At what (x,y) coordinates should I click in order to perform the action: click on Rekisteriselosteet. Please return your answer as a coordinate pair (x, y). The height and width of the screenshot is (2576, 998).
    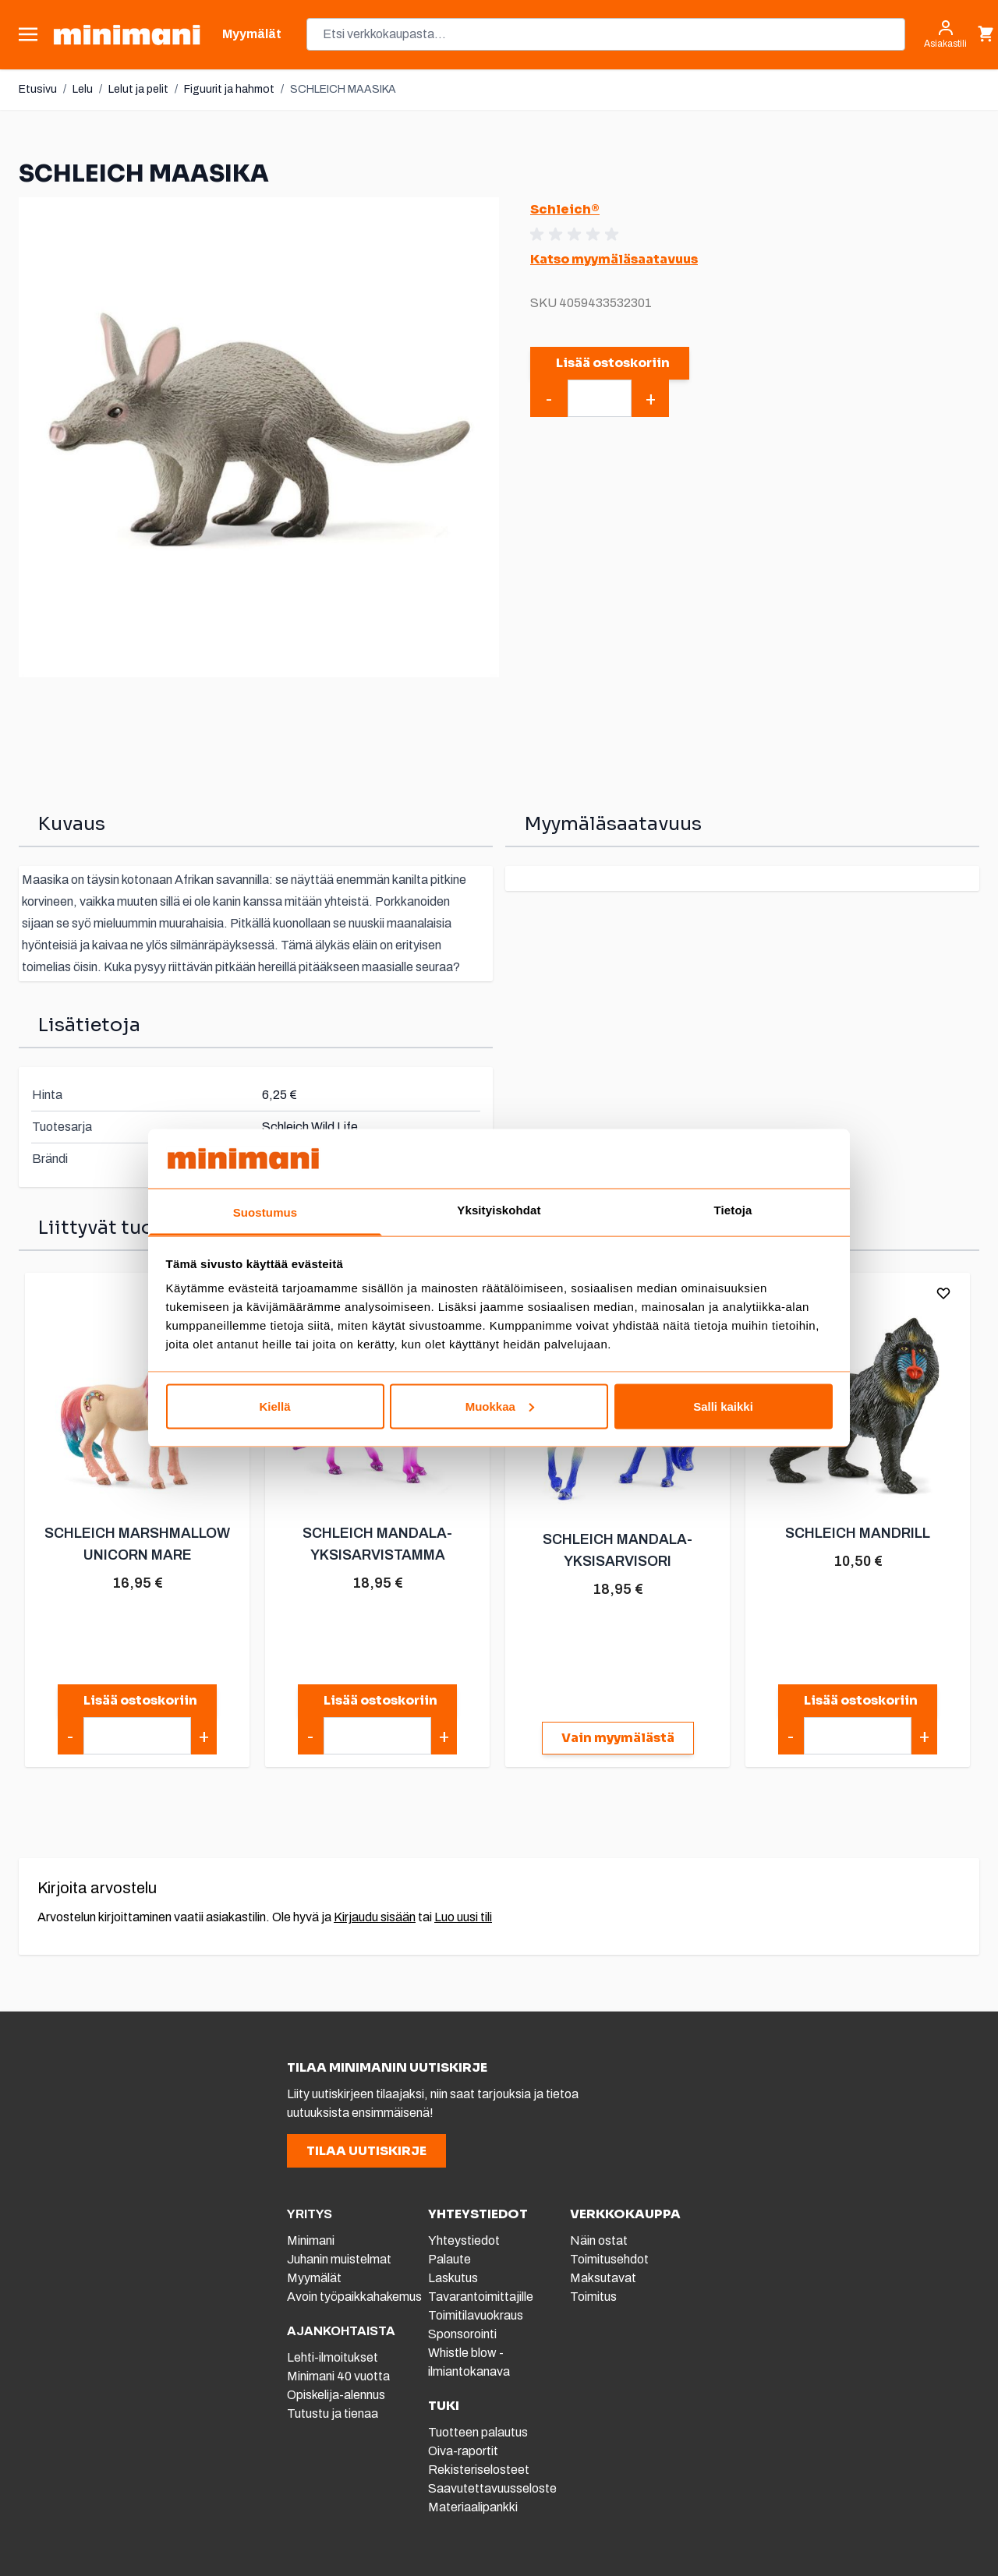
    Looking at the image, I should click on (478, 2469).